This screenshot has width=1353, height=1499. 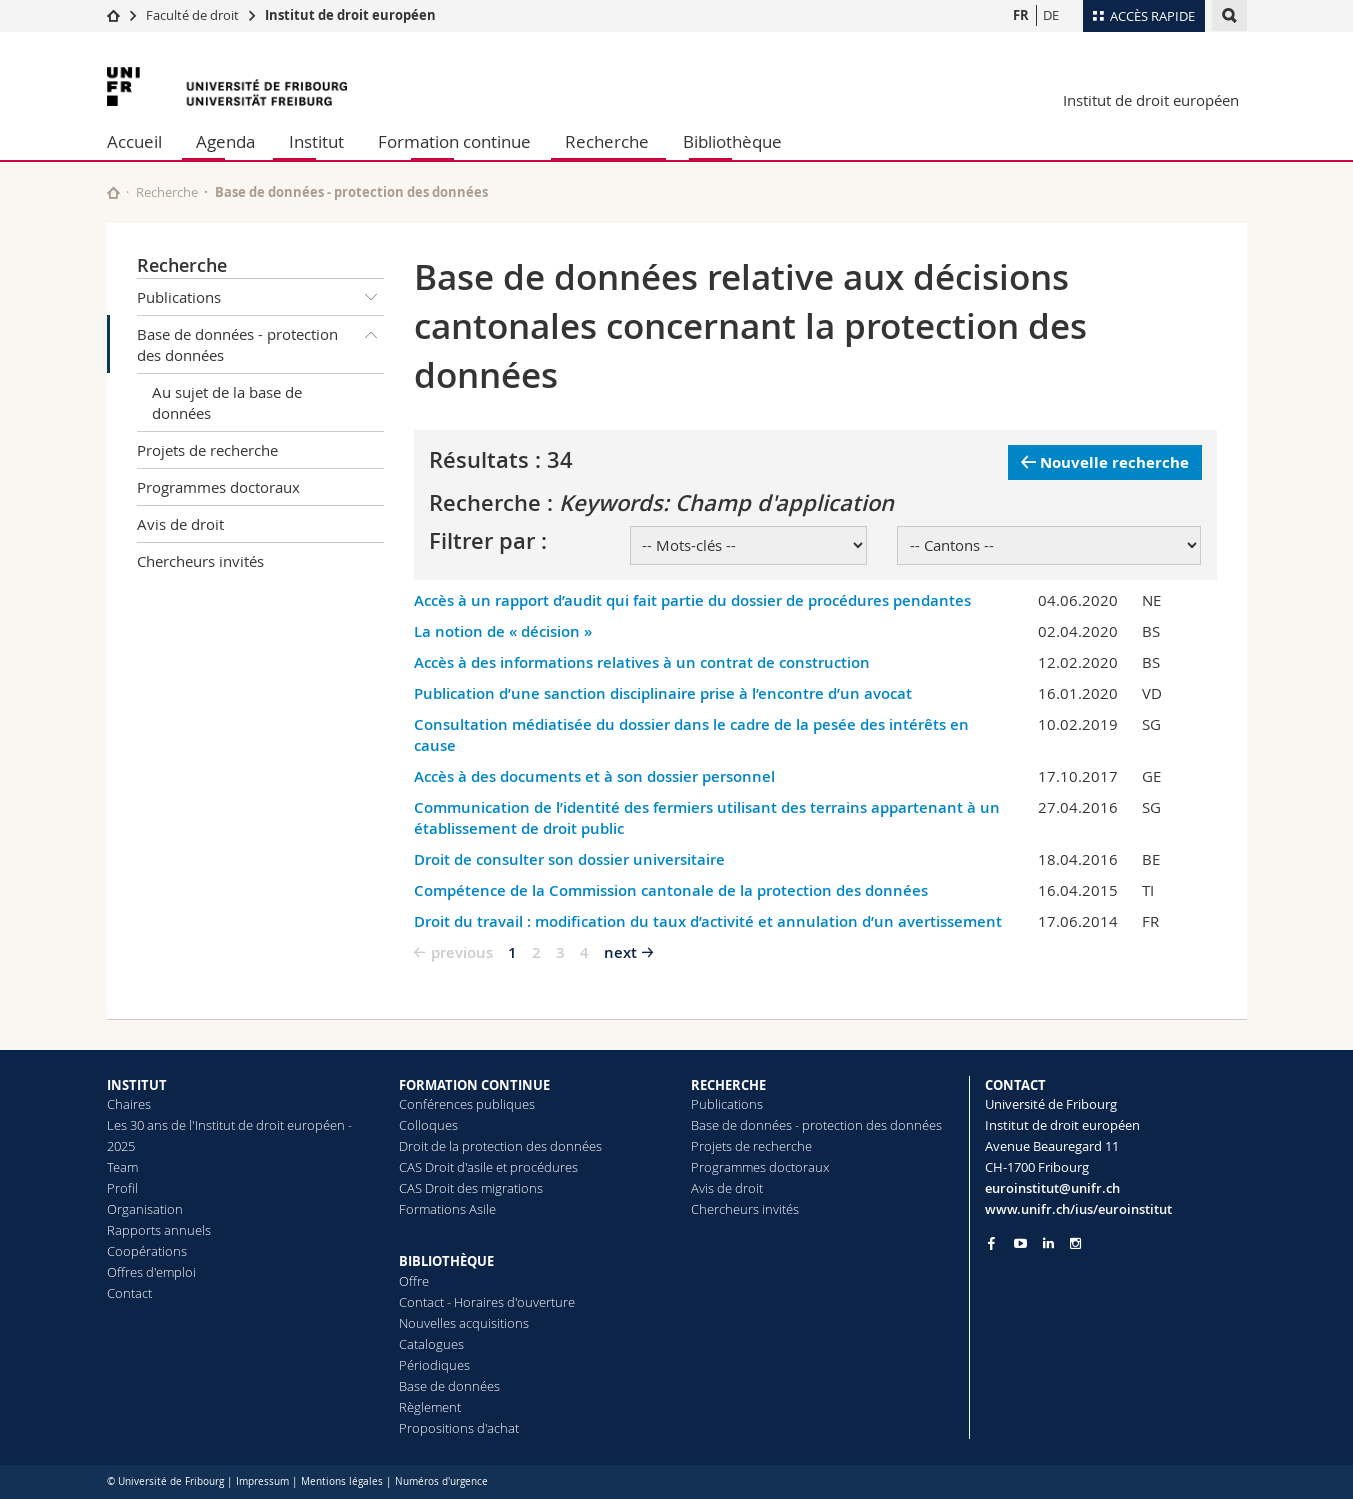 I want to click on Team, so click(x=122, y=1167).